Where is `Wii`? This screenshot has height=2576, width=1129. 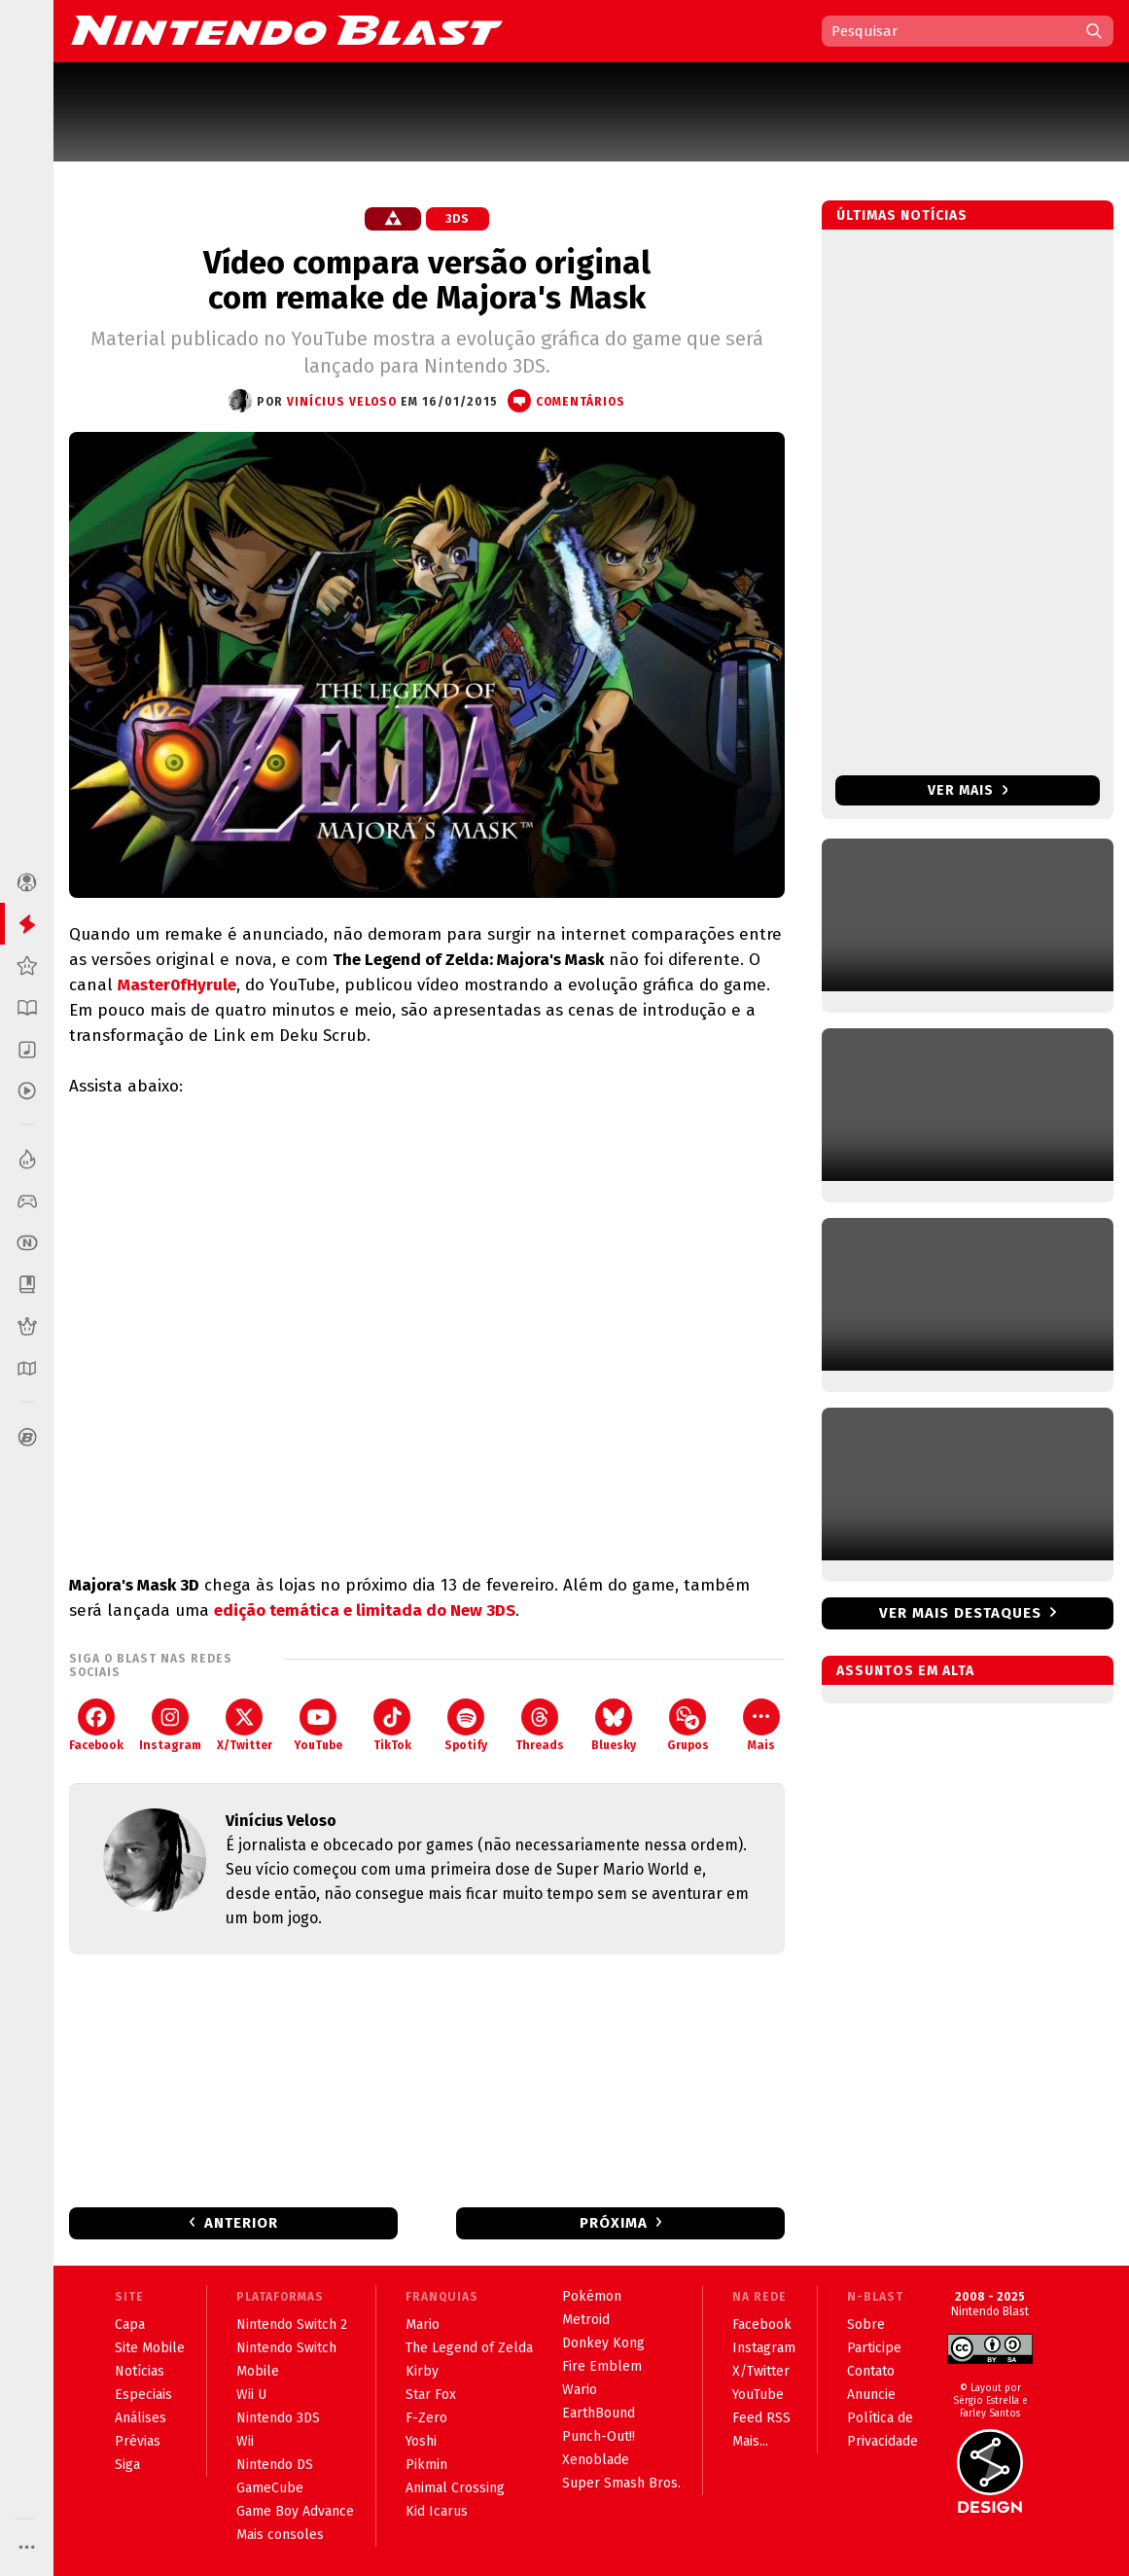 Wii is located at coordinates (245, 2441).